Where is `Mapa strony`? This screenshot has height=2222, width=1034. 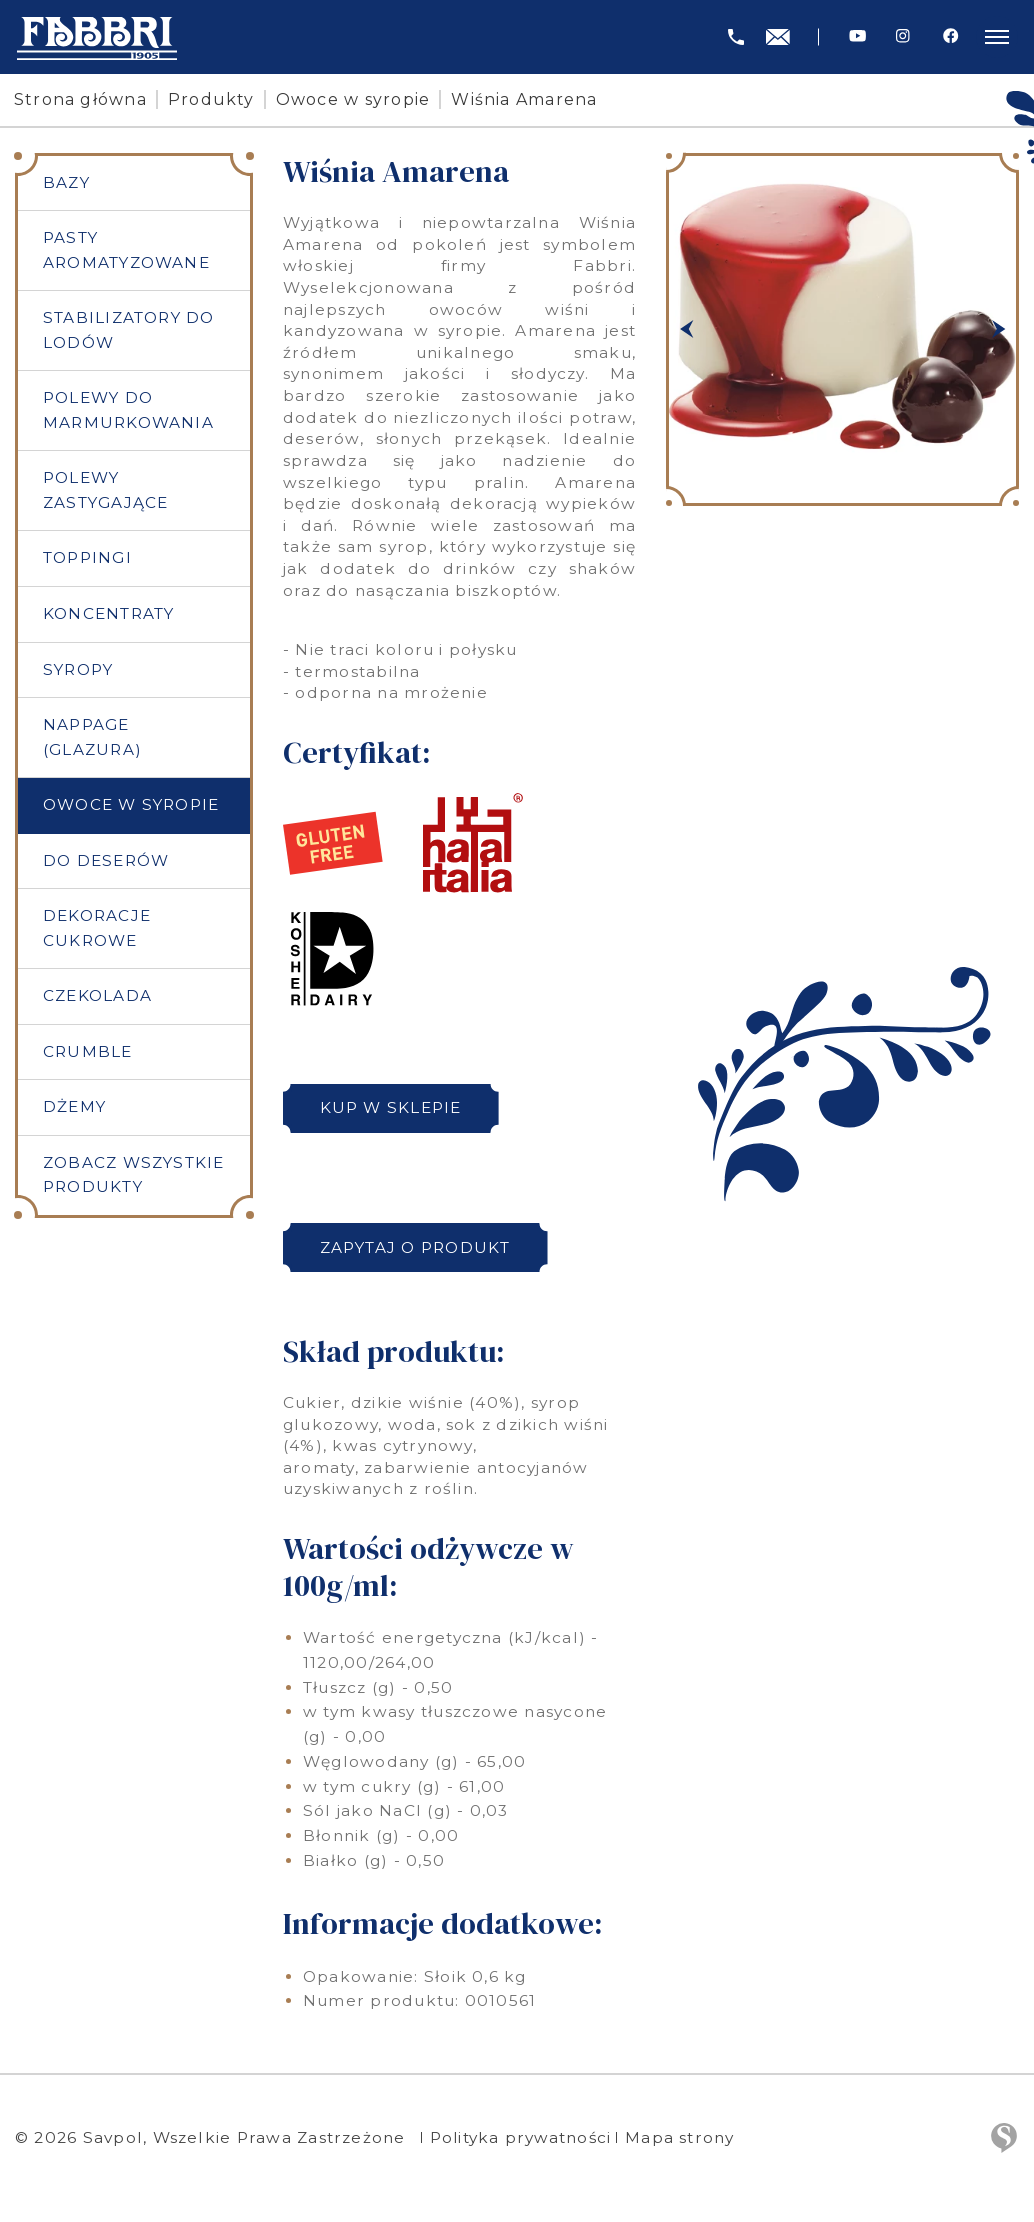 Mapa strony is located at coordinates (685, 2137).